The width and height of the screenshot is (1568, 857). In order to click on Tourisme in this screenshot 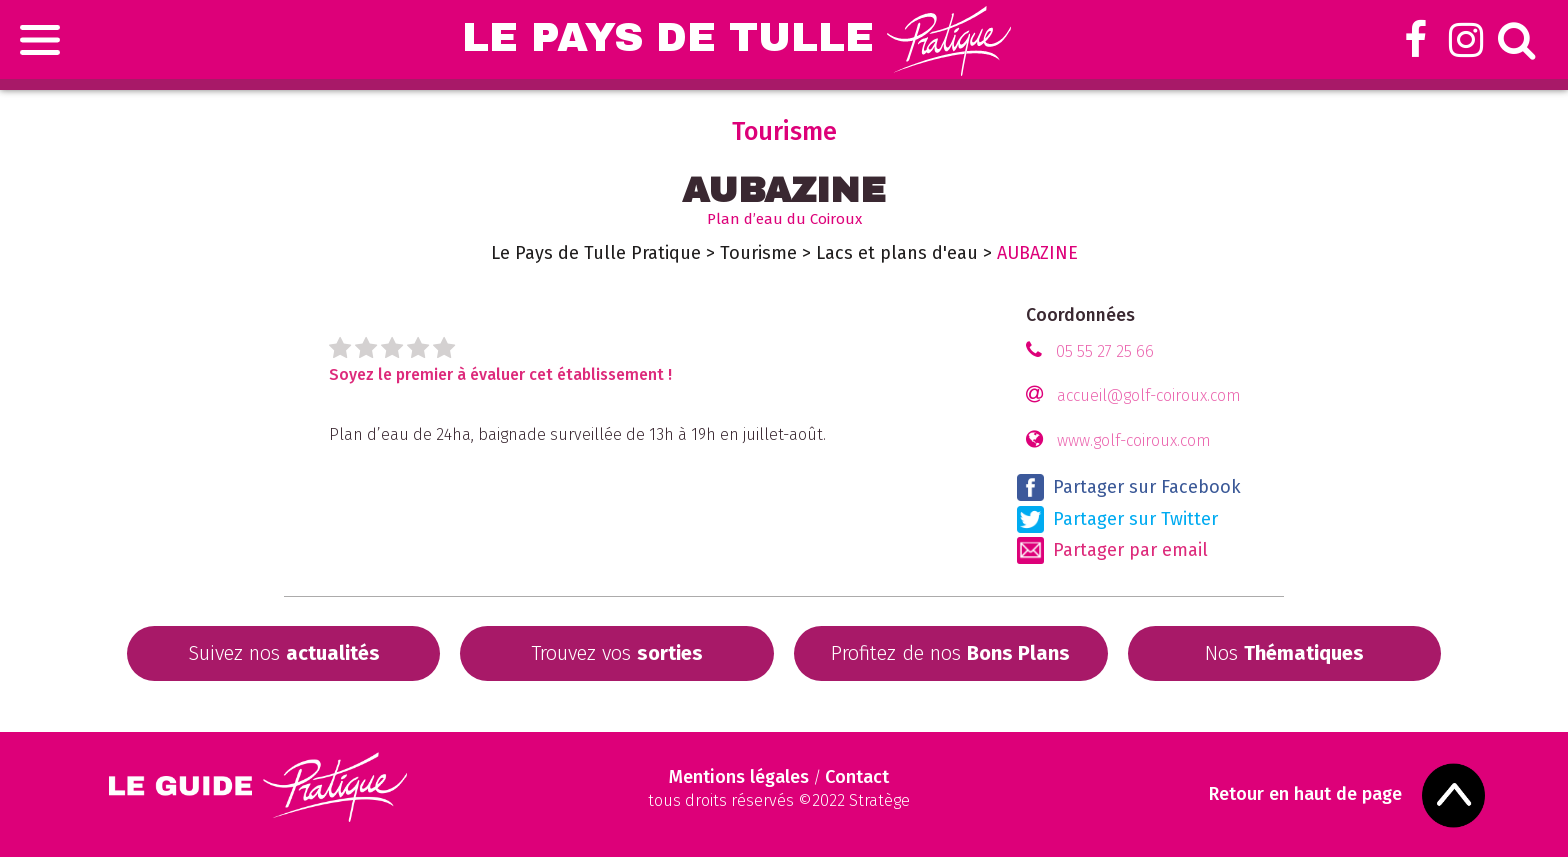, I will do `click(758, 253)`.